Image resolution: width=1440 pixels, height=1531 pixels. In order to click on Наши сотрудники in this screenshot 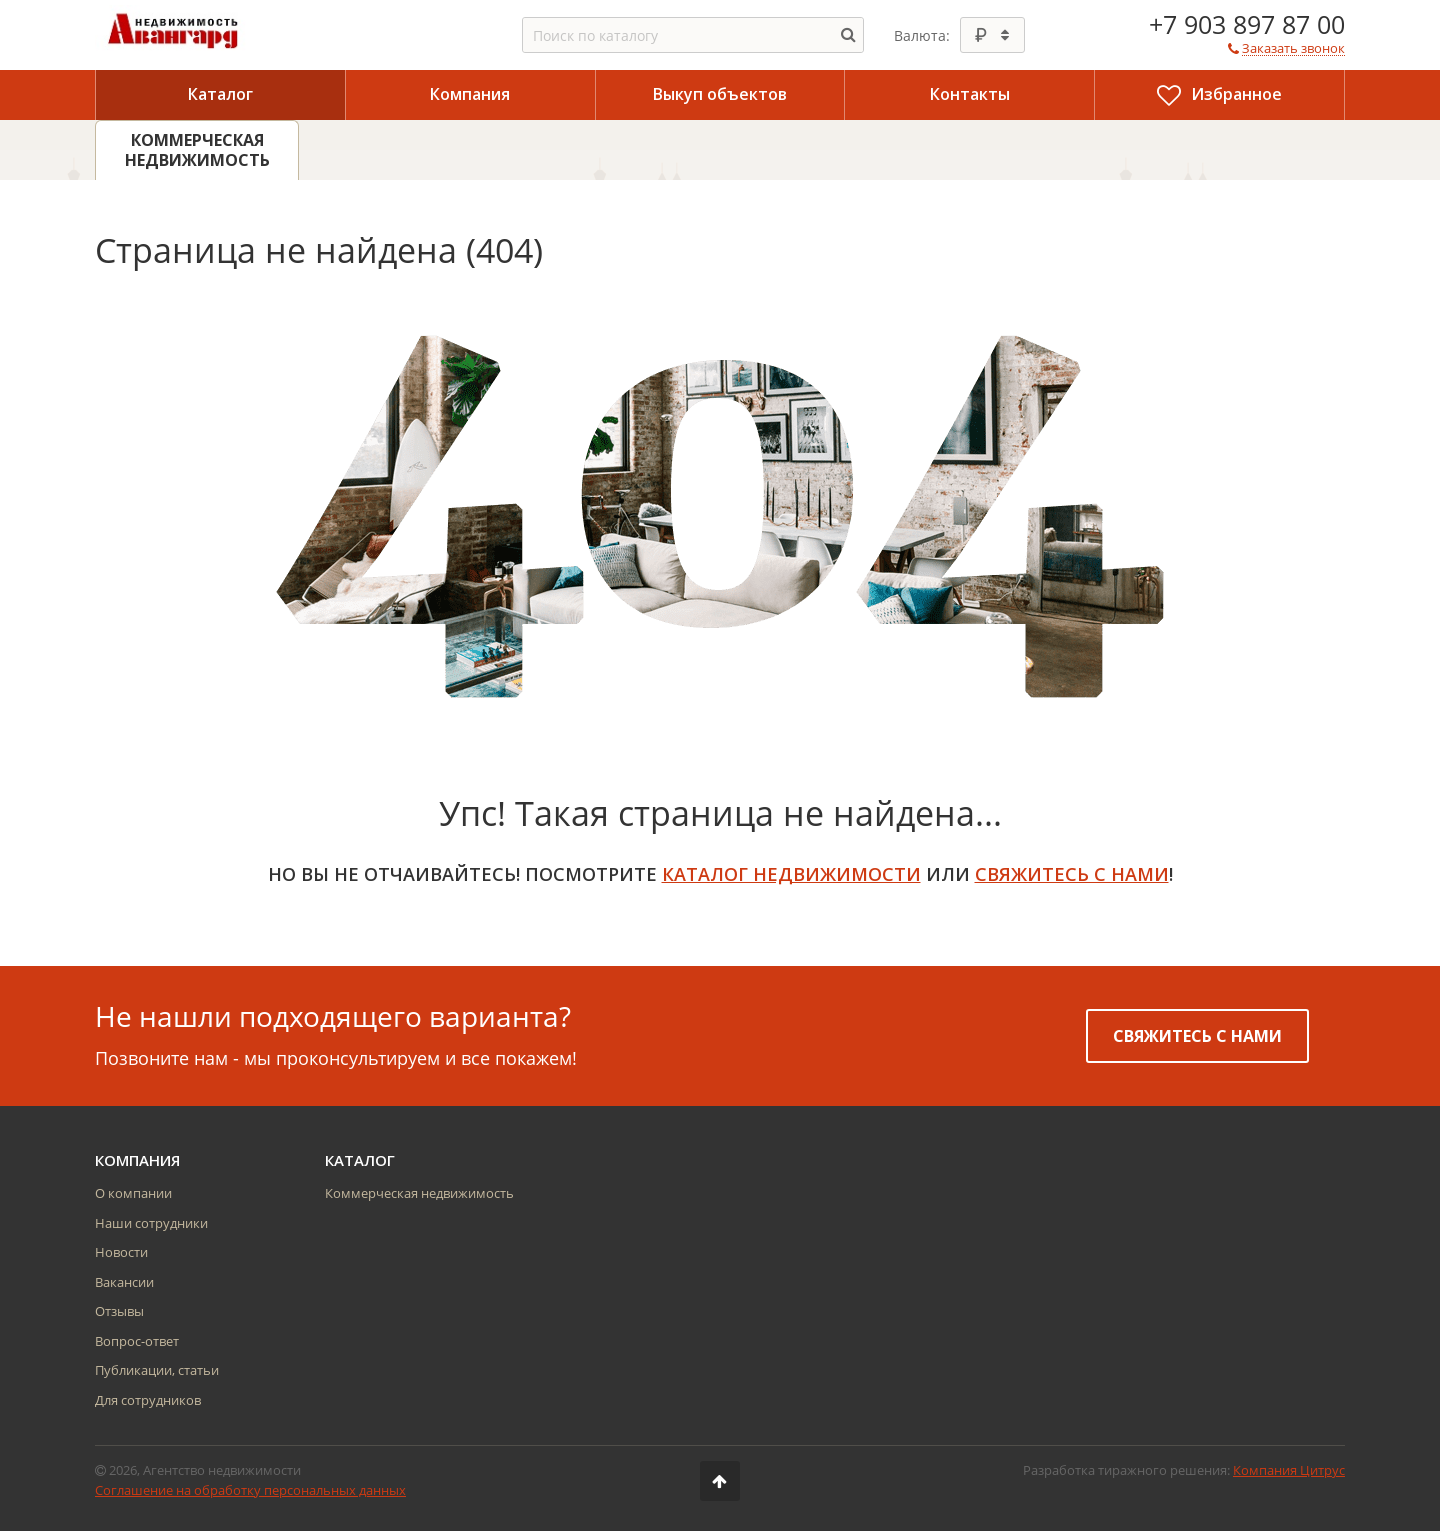, I will do `click(151, 1223)`.